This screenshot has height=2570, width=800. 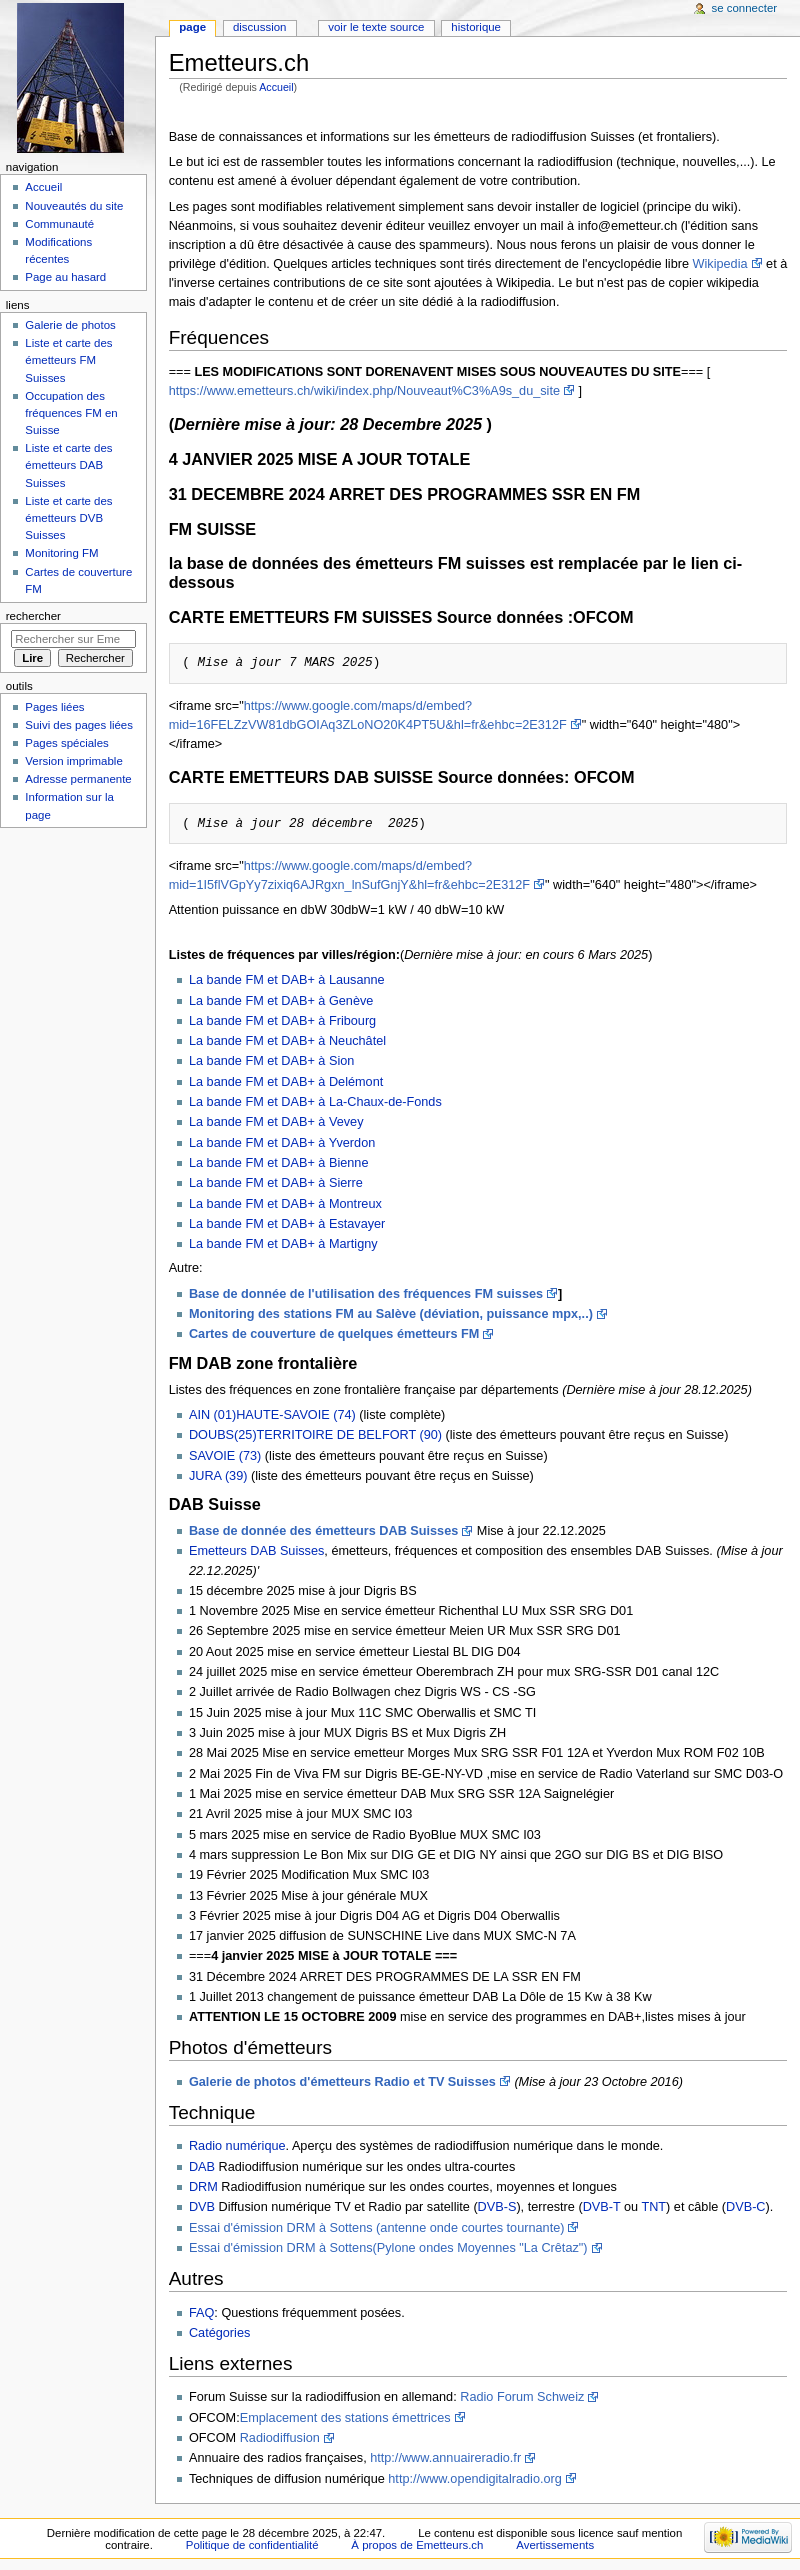 What do you see at coordinates (68, 360) in the screenshot?
I see `Liste et carte des émetteurs FM Suisses` at bounding box center [68, 360].